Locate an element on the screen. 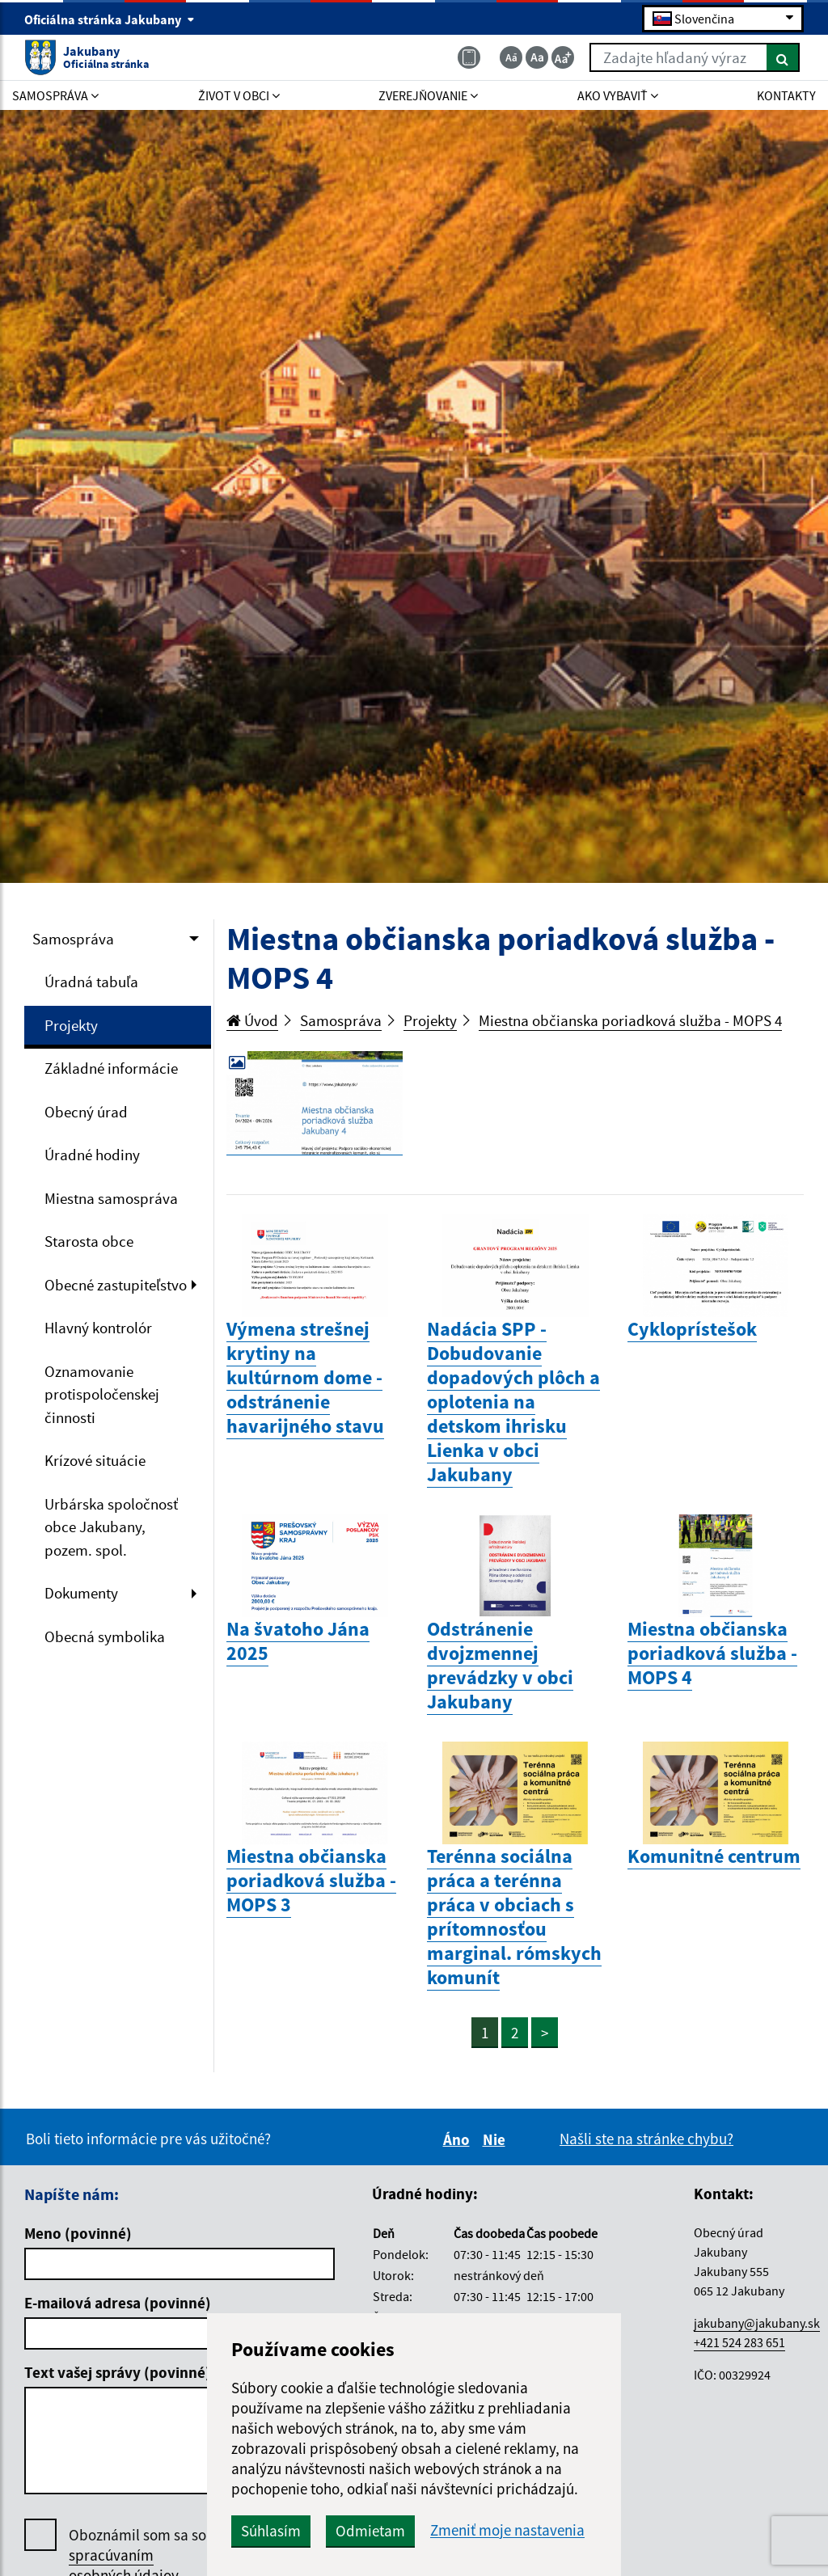 Image resolution: width=828 pixels, height=2576 pixels. Úradná tabuľa is located at coordinates (91, 981).